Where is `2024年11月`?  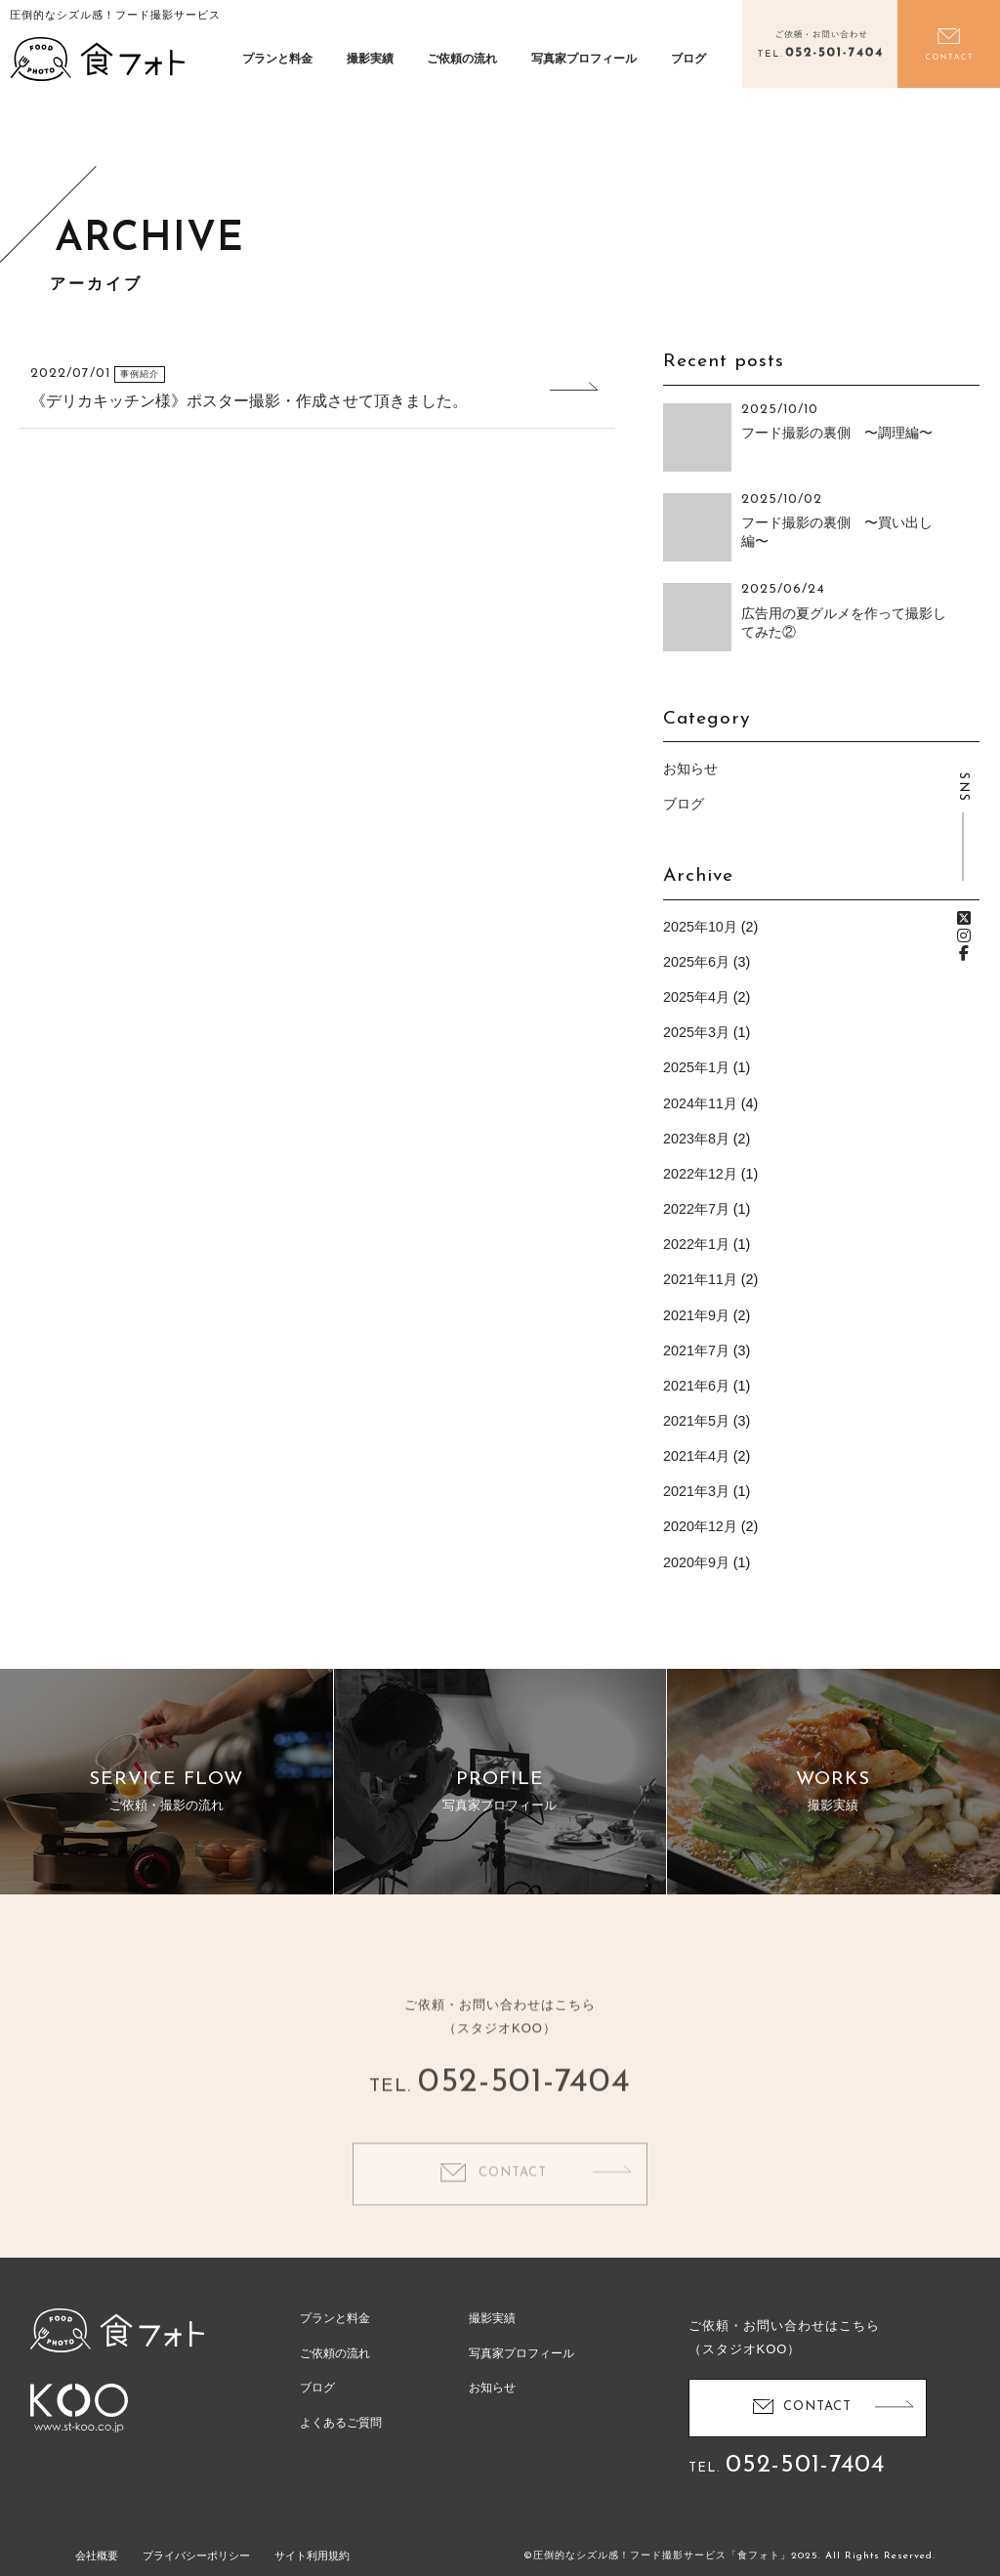
2024年11月 is located at coordinates (700, 1103).